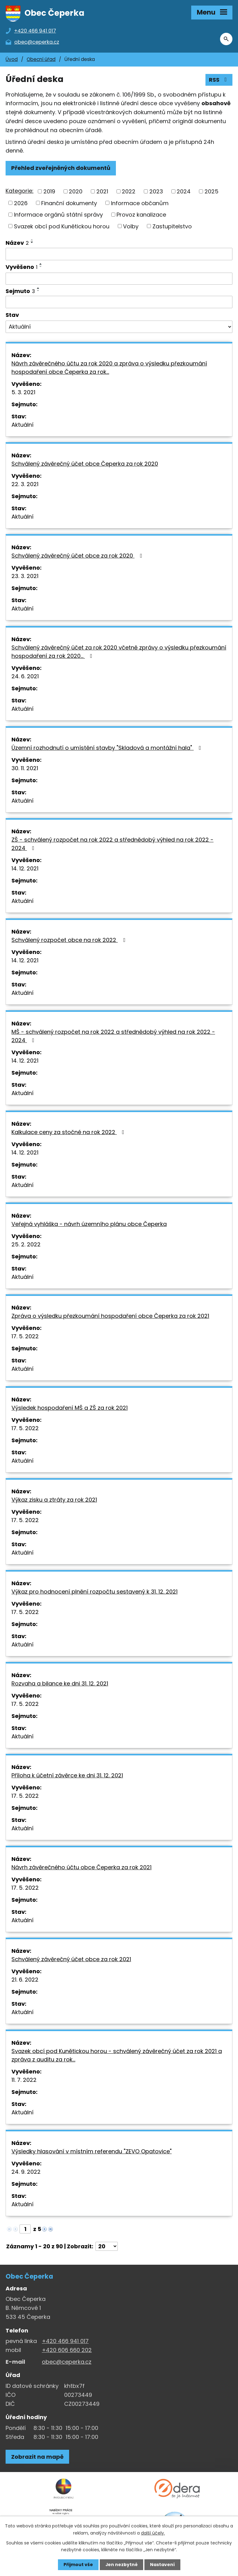 This screenshot has width=238, height=2576. What do you see at coordinates (172, 227) in the screenshot?
I see `Zastupitelstvo` at bounding box center [172, 227].